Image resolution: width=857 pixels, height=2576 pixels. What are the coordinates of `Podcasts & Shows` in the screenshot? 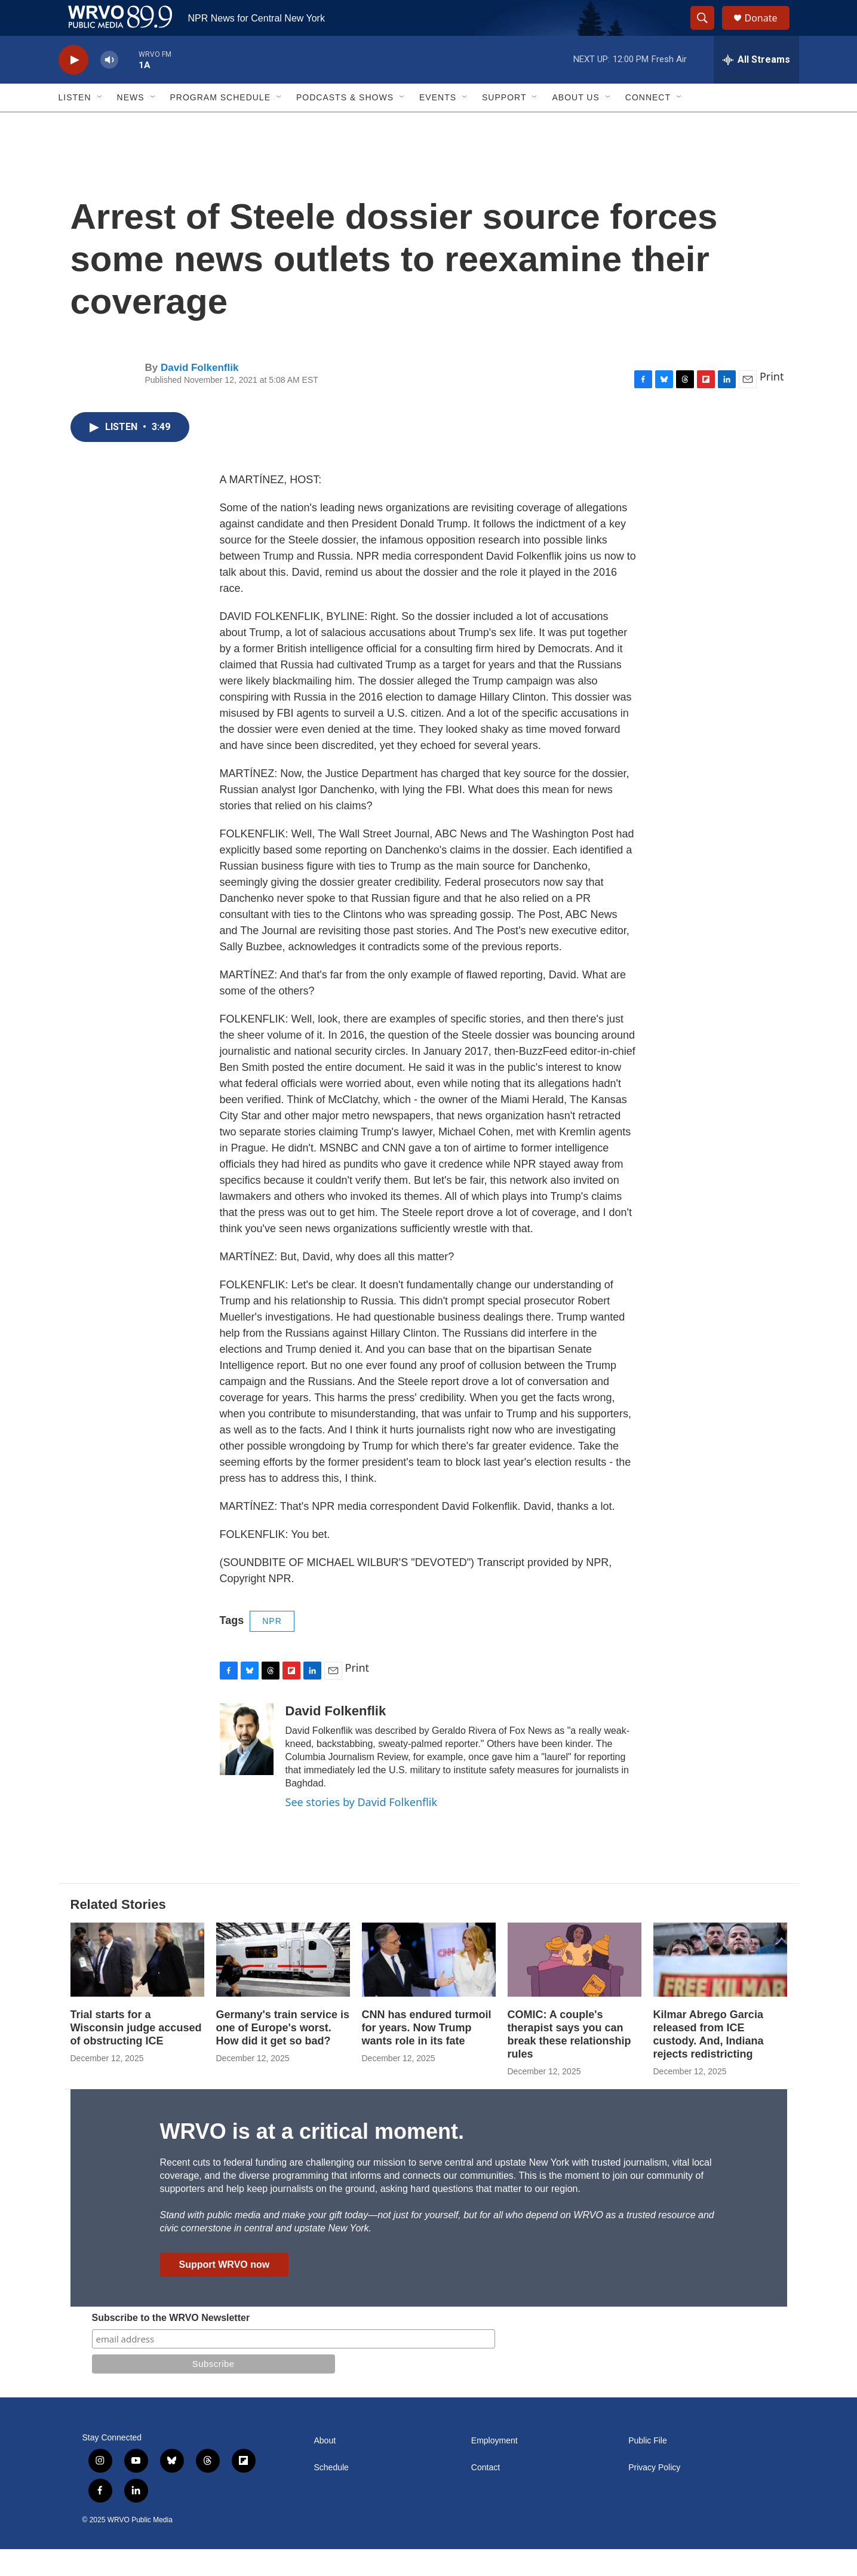 It's located at (345, 124).